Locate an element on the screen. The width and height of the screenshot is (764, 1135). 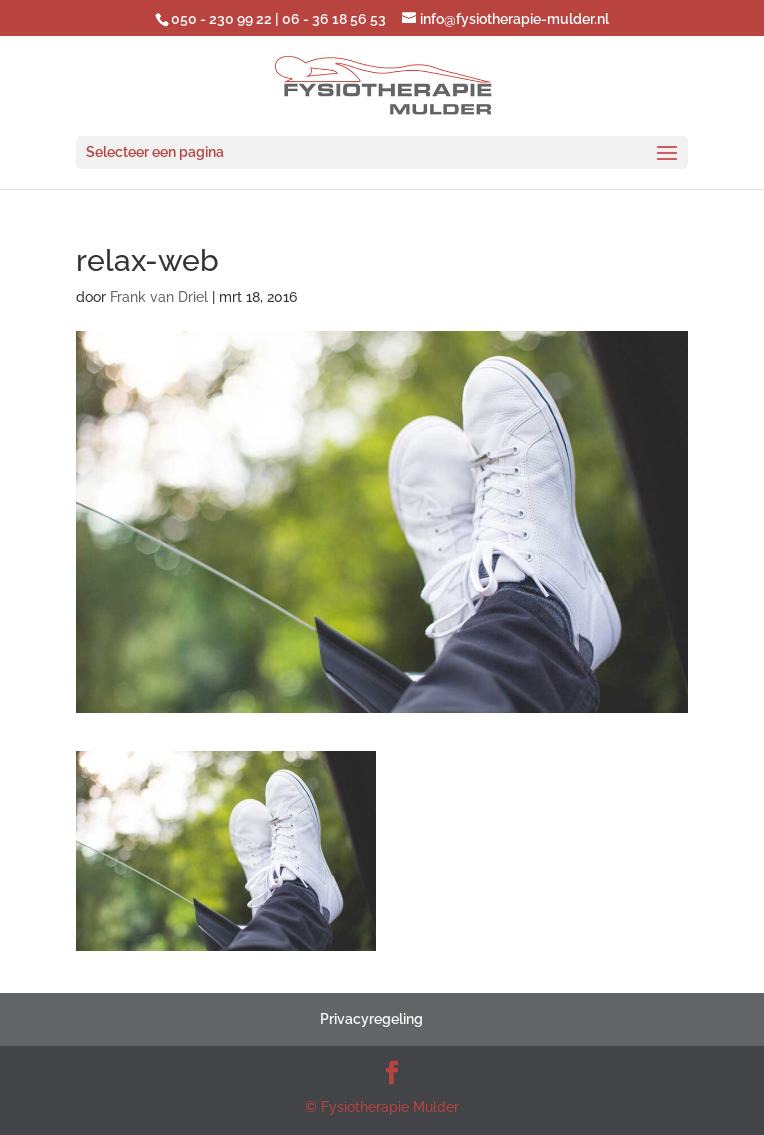
Frank van Driel is located at coordinates (159, 297).